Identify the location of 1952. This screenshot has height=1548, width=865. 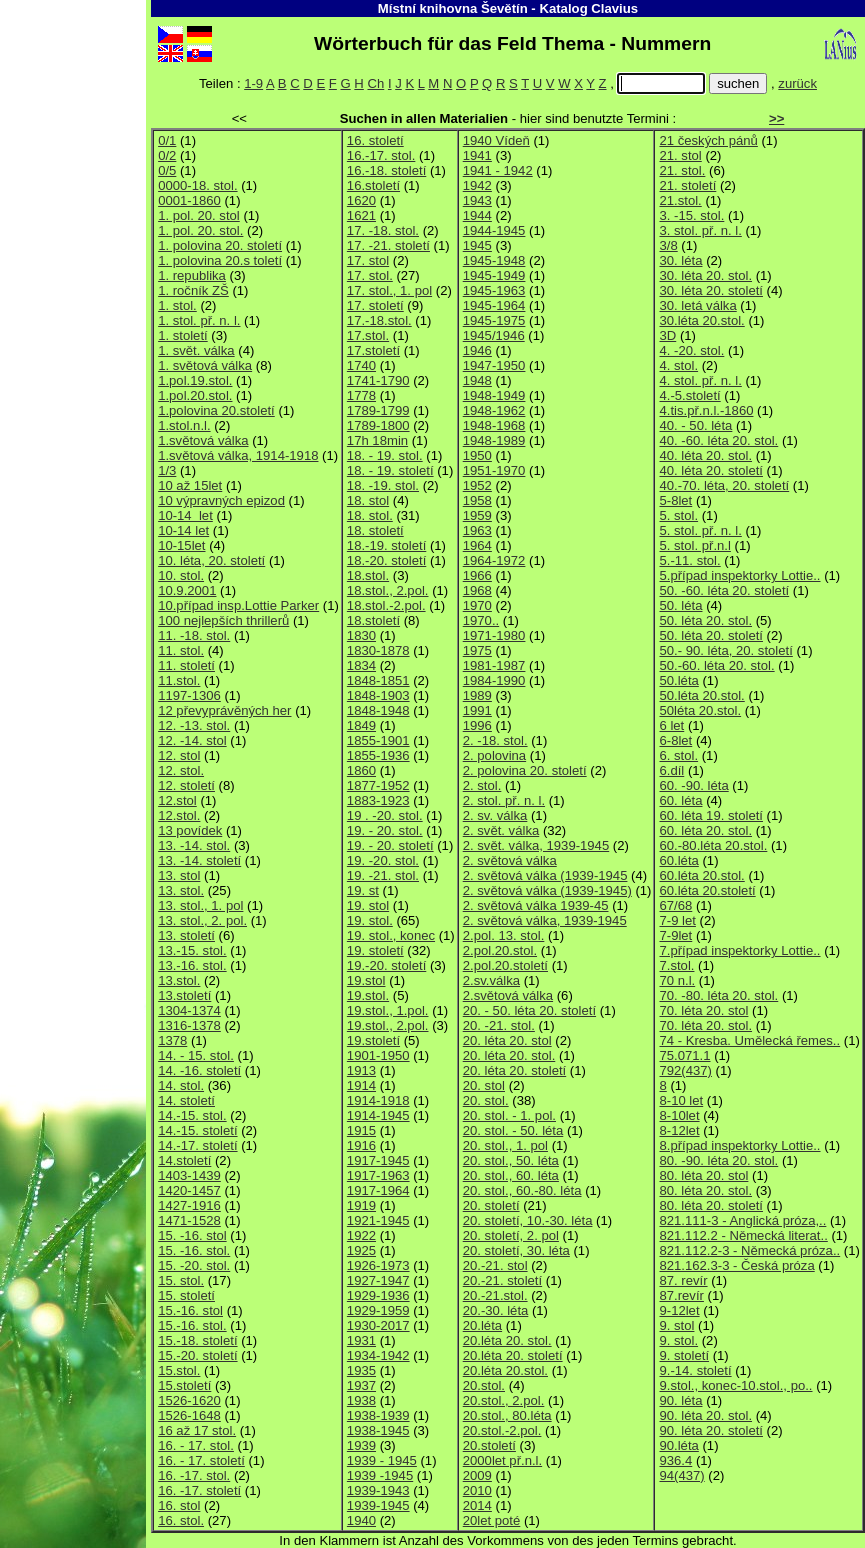
(477, 485).